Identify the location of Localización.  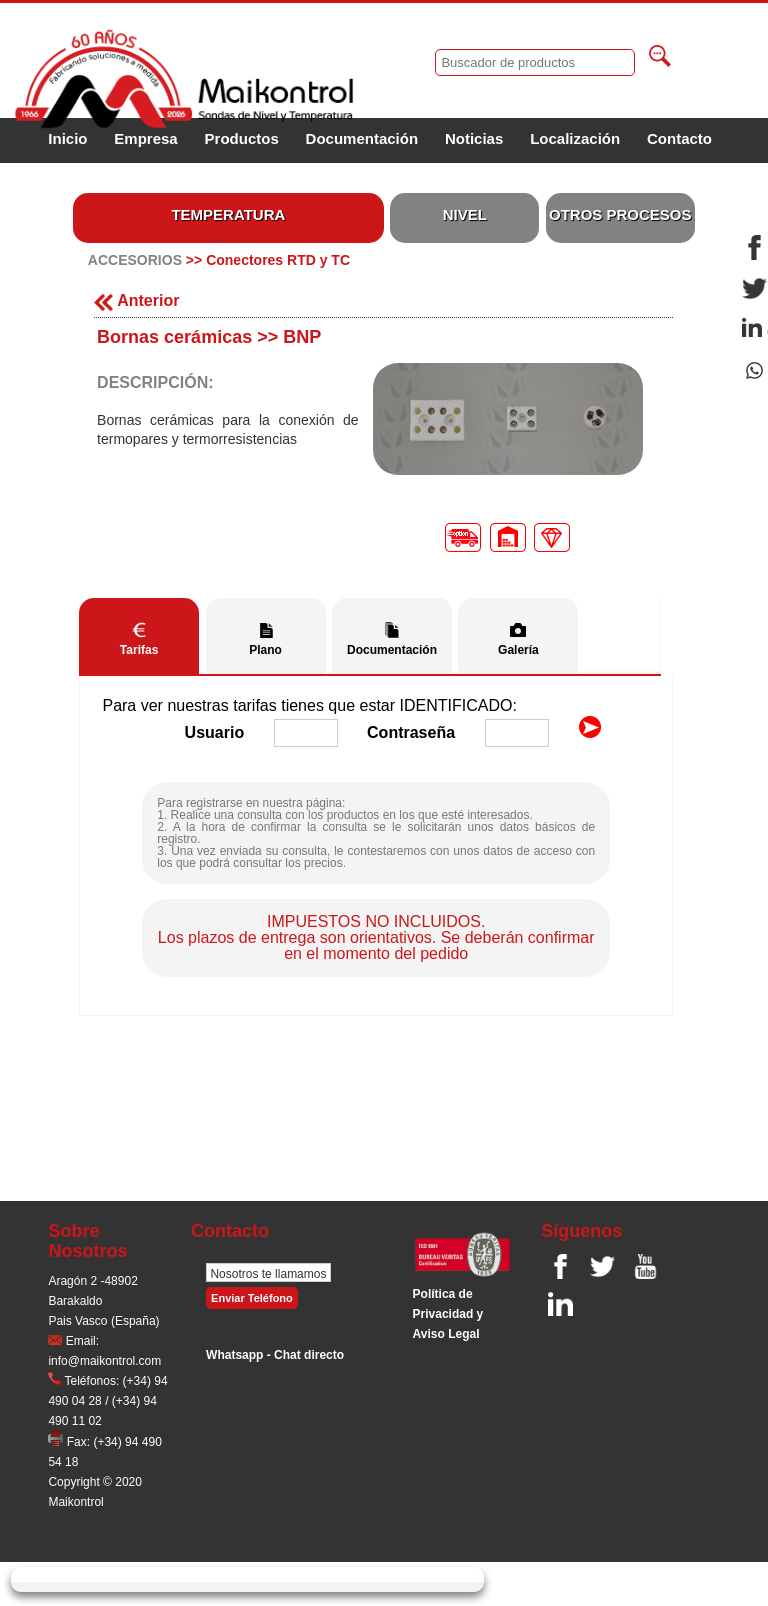
(575, 138).